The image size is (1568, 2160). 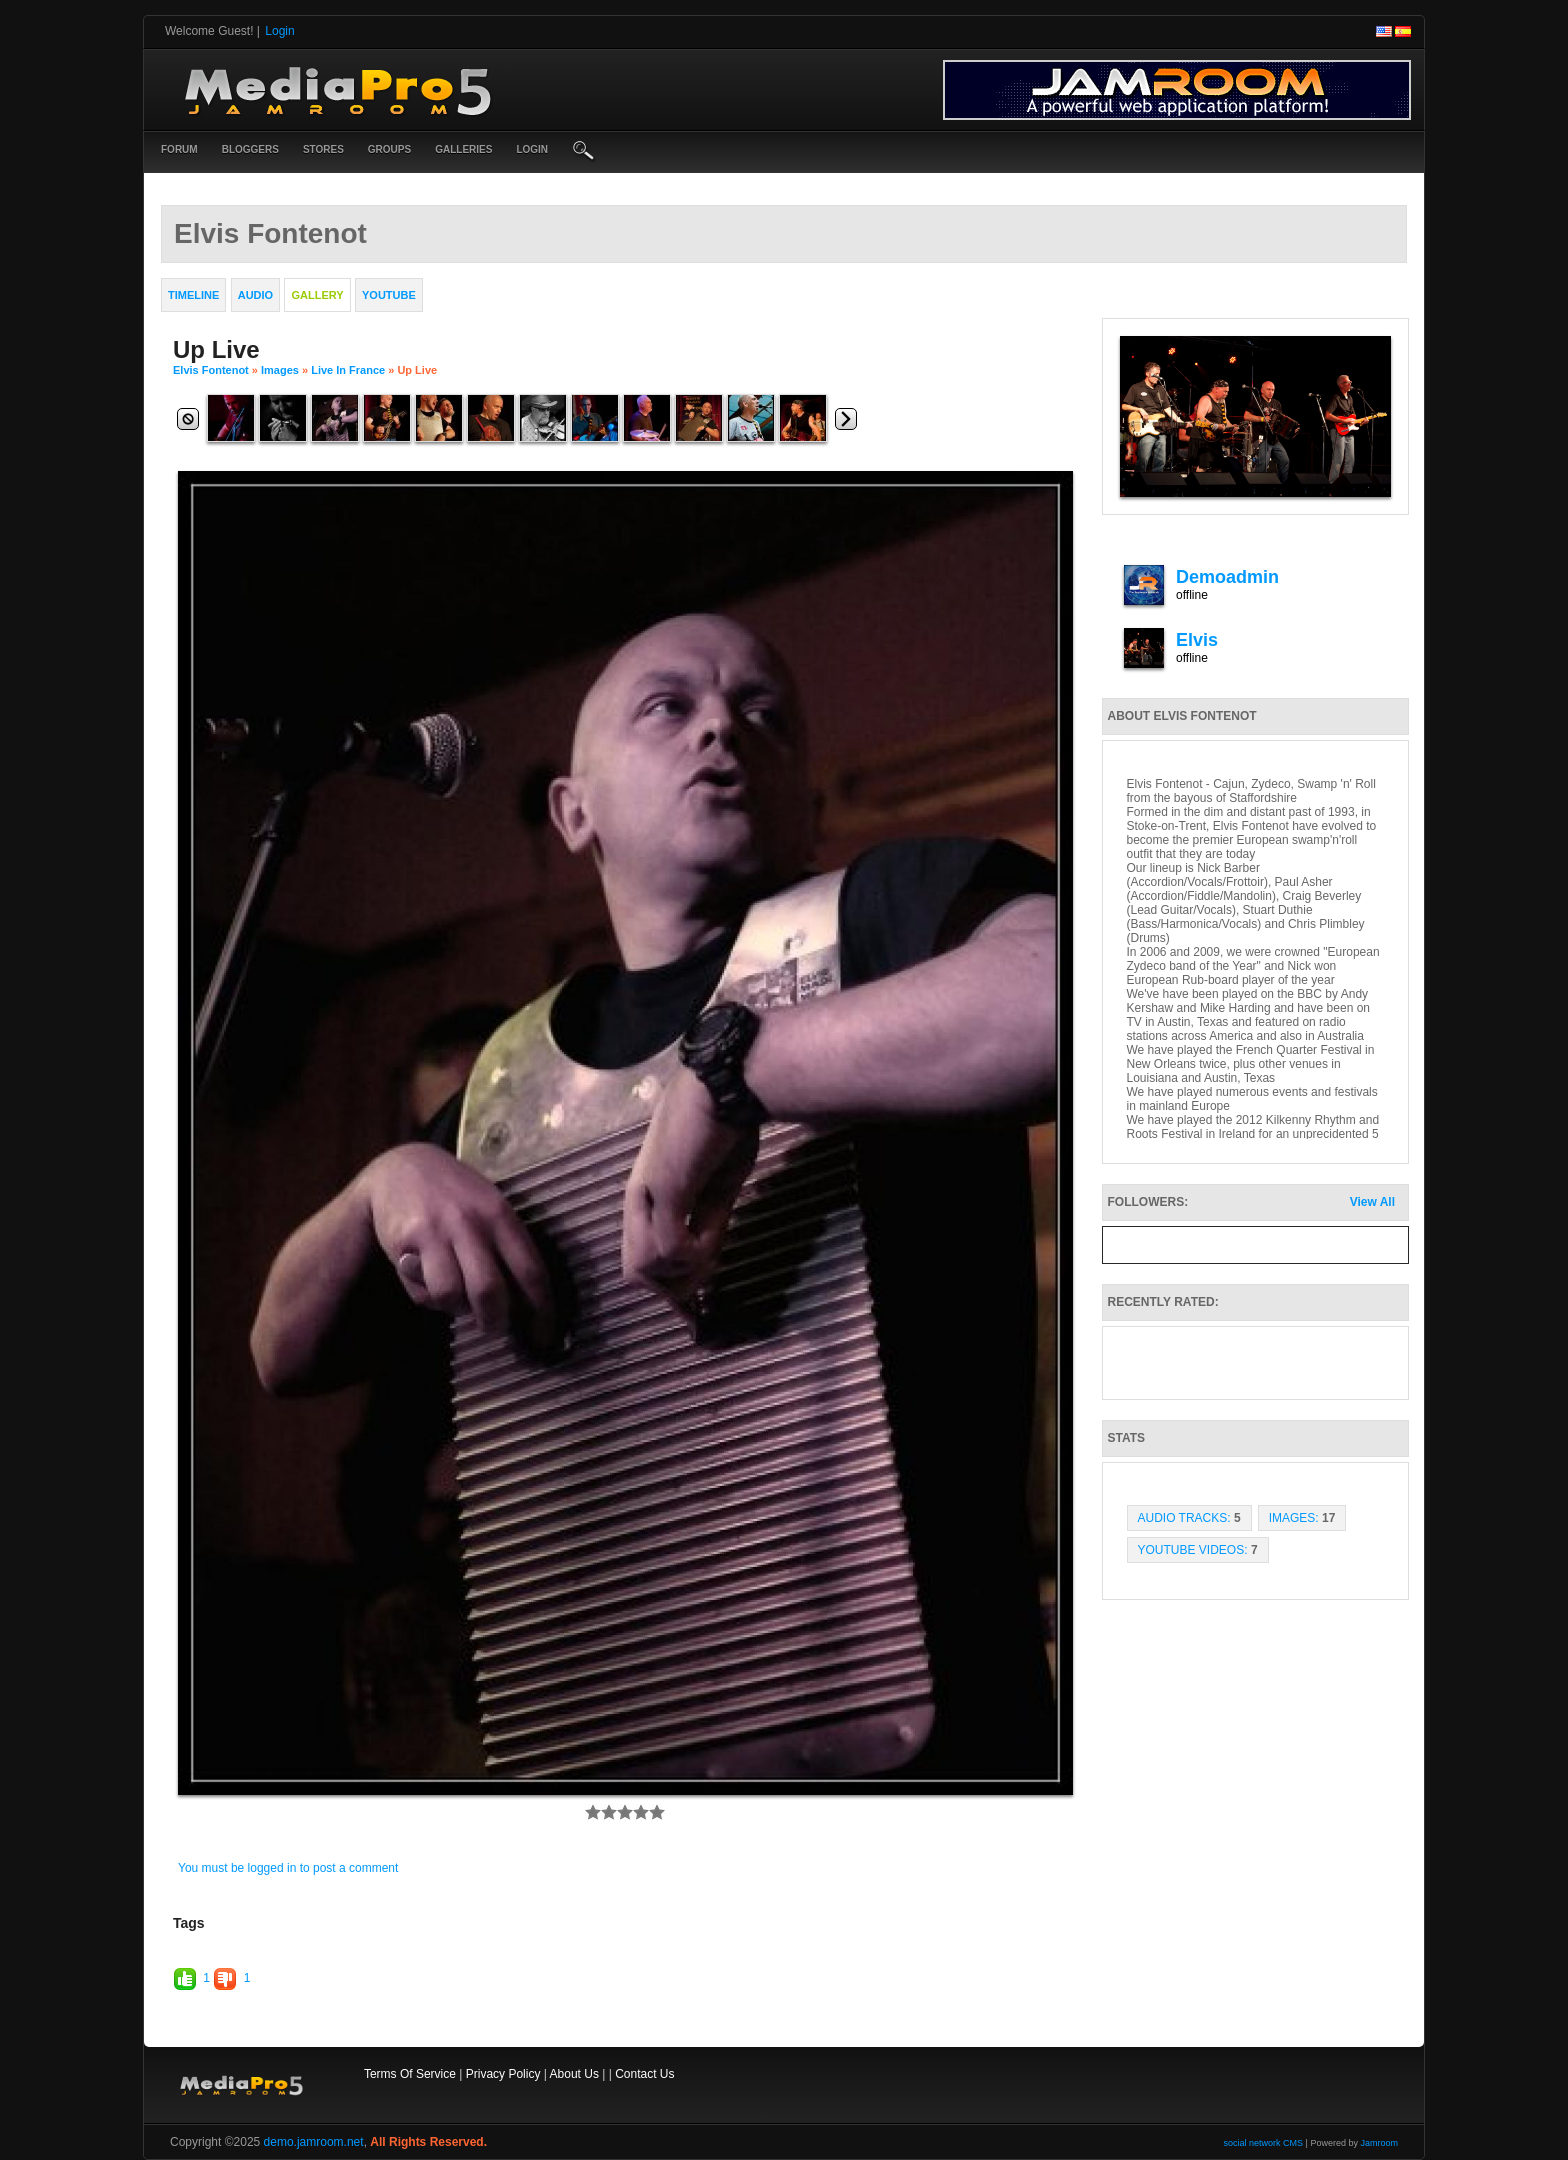 What do you see at coordinates (463, 149) in the screenshot?
I see `Galleries` at bounding box center [463, 149].